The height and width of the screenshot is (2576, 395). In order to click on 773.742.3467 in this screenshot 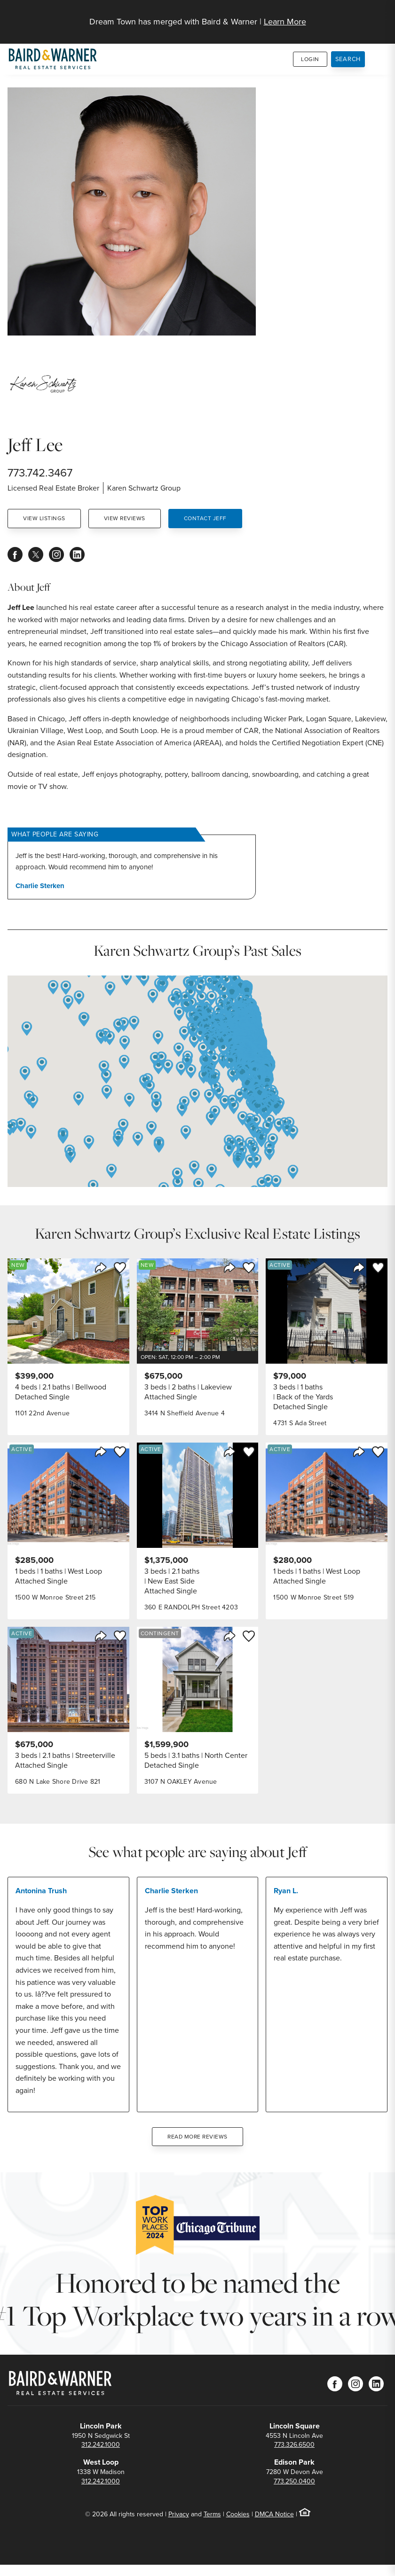, I will do `click(40, 472)`.